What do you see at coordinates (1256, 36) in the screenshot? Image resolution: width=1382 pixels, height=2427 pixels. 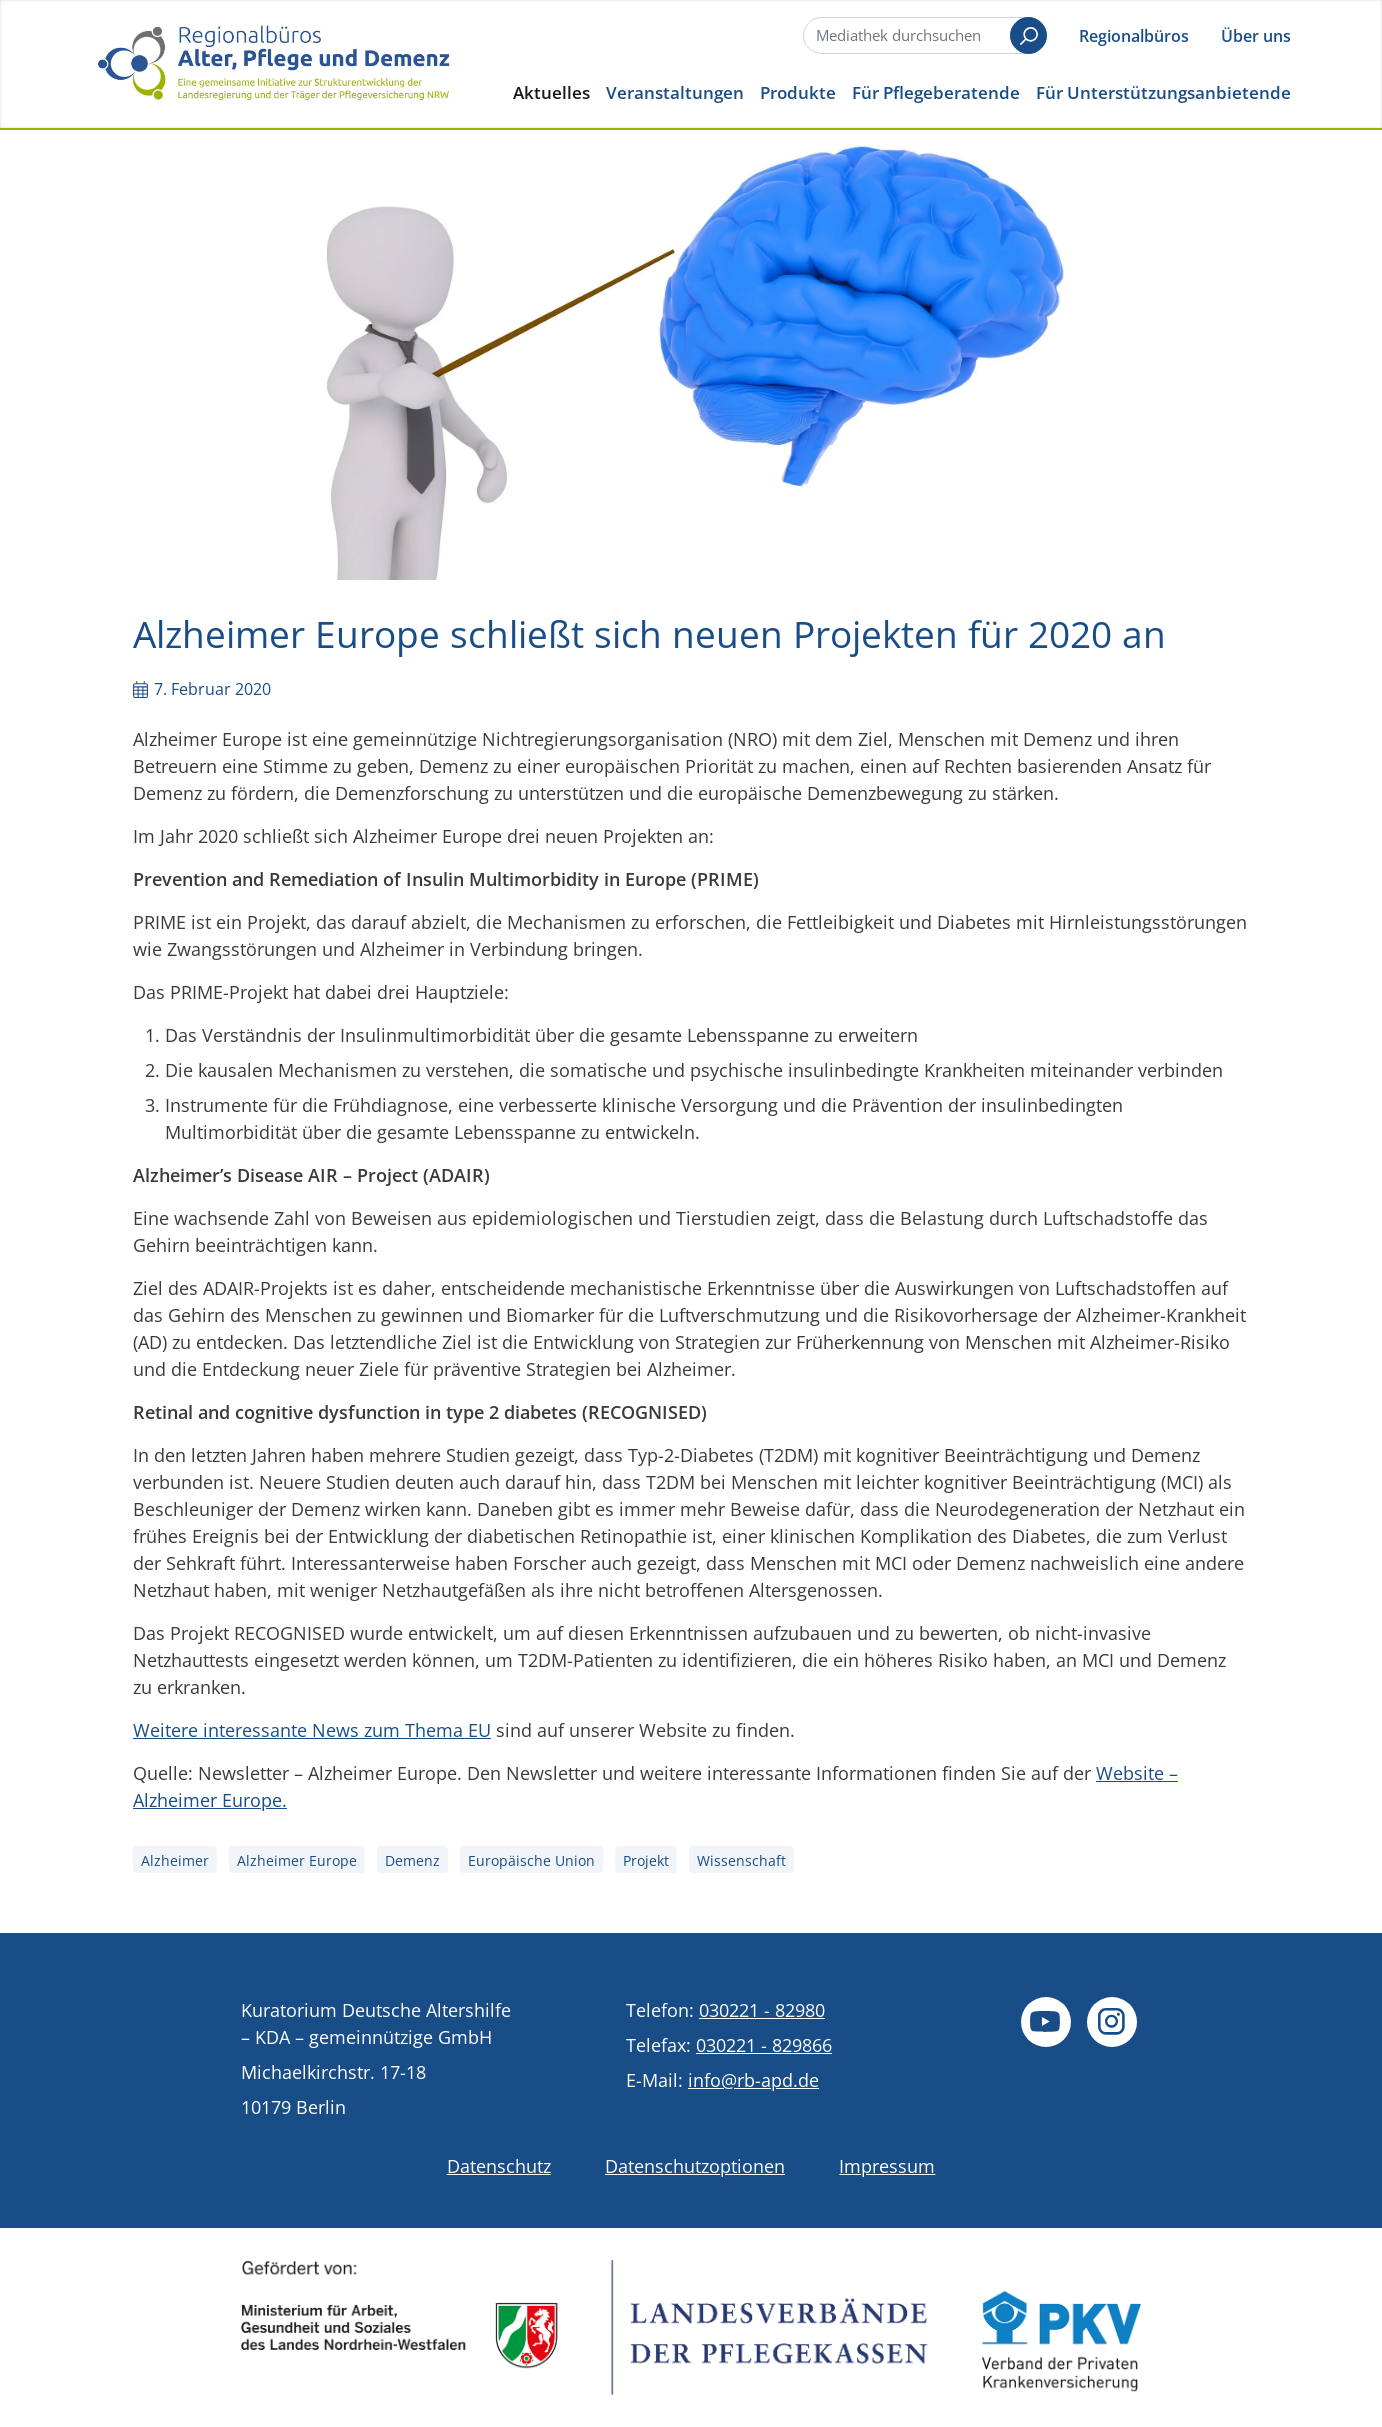 I see `Über uns` at bounding box center [1256, 36].